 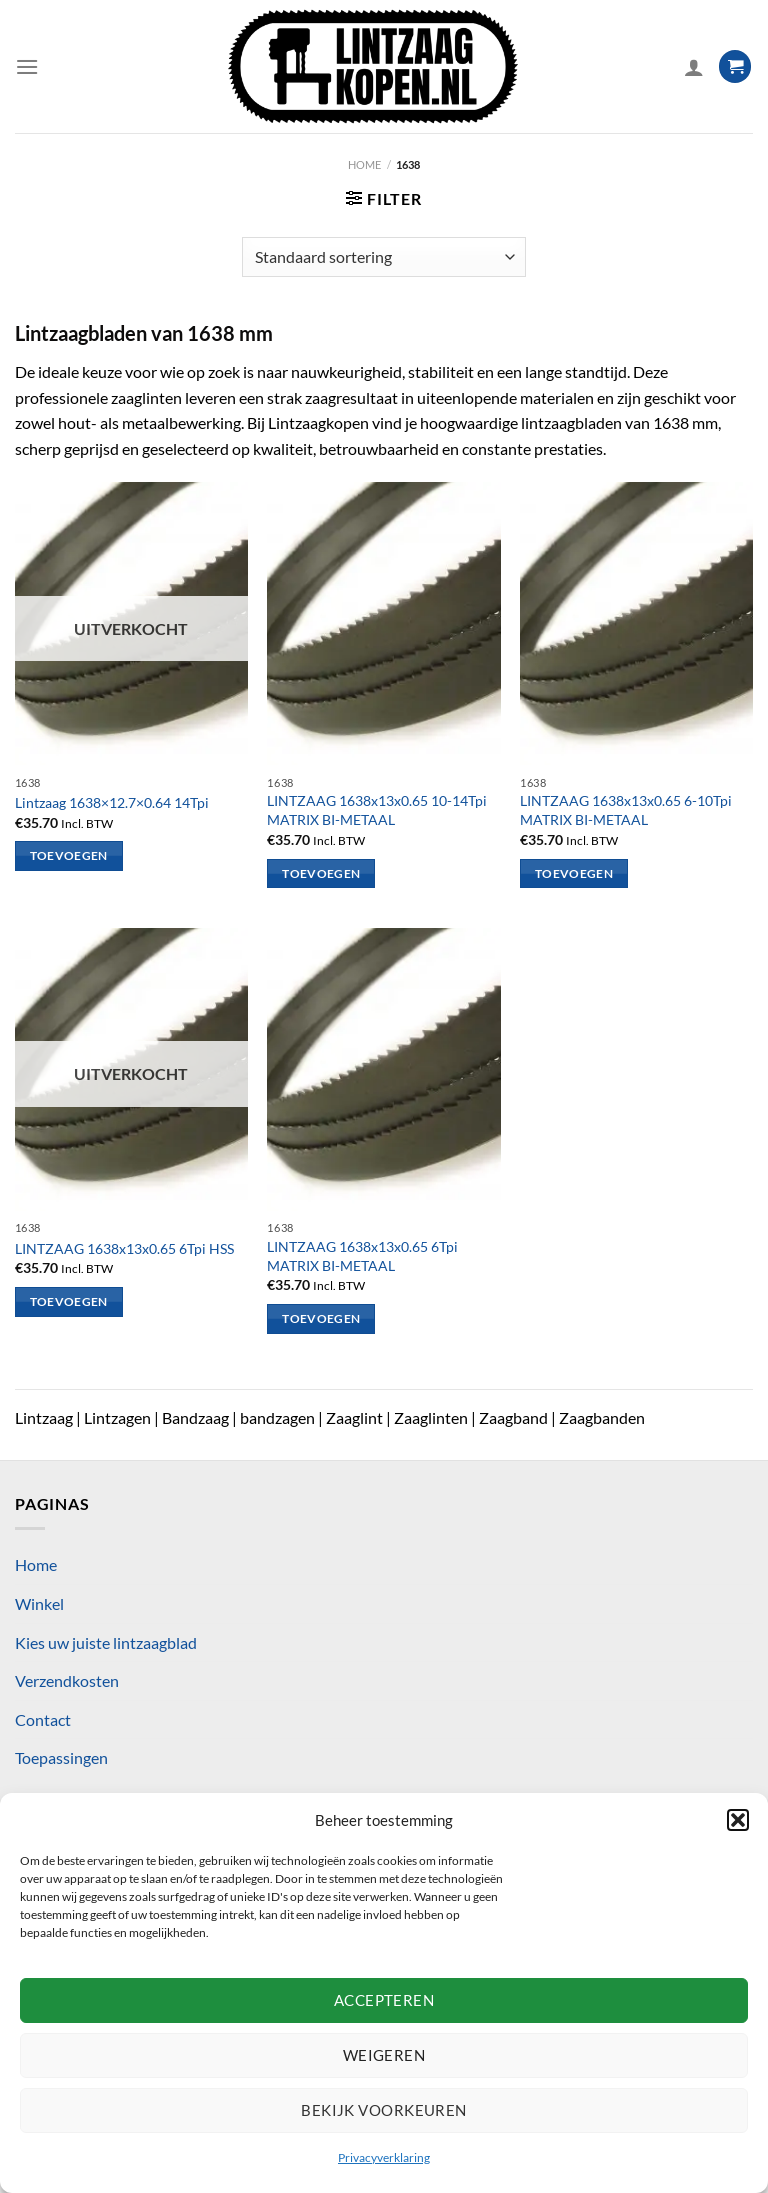 I want to click on Toepassingen, so click(x=61, y=1757).